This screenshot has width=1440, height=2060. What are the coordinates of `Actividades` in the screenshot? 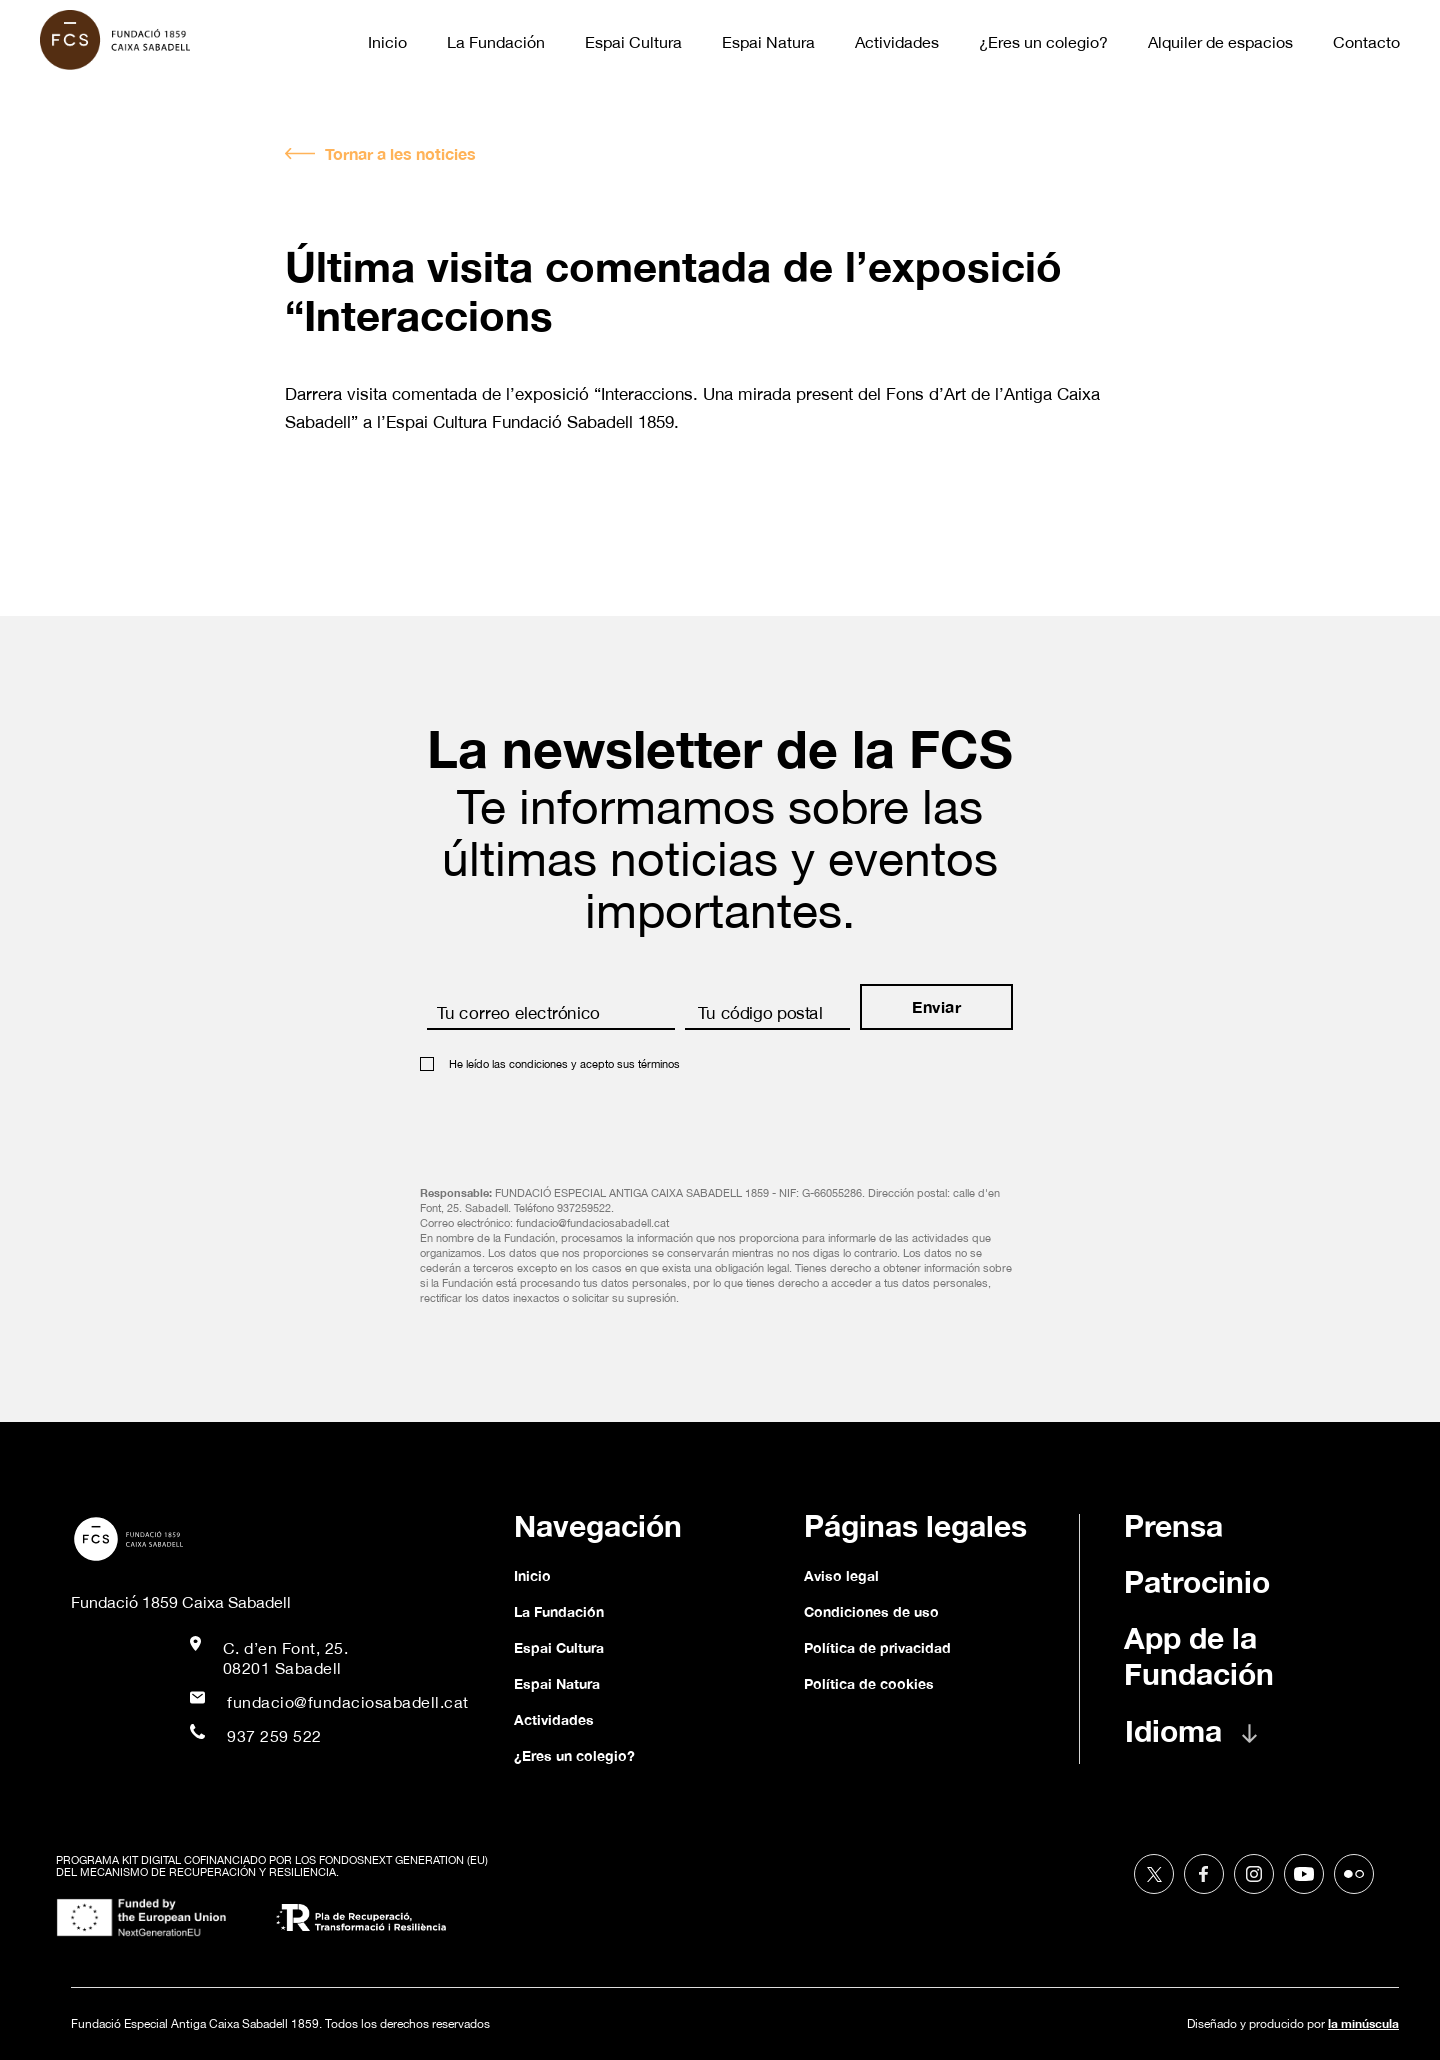 It's located at (897, 42).